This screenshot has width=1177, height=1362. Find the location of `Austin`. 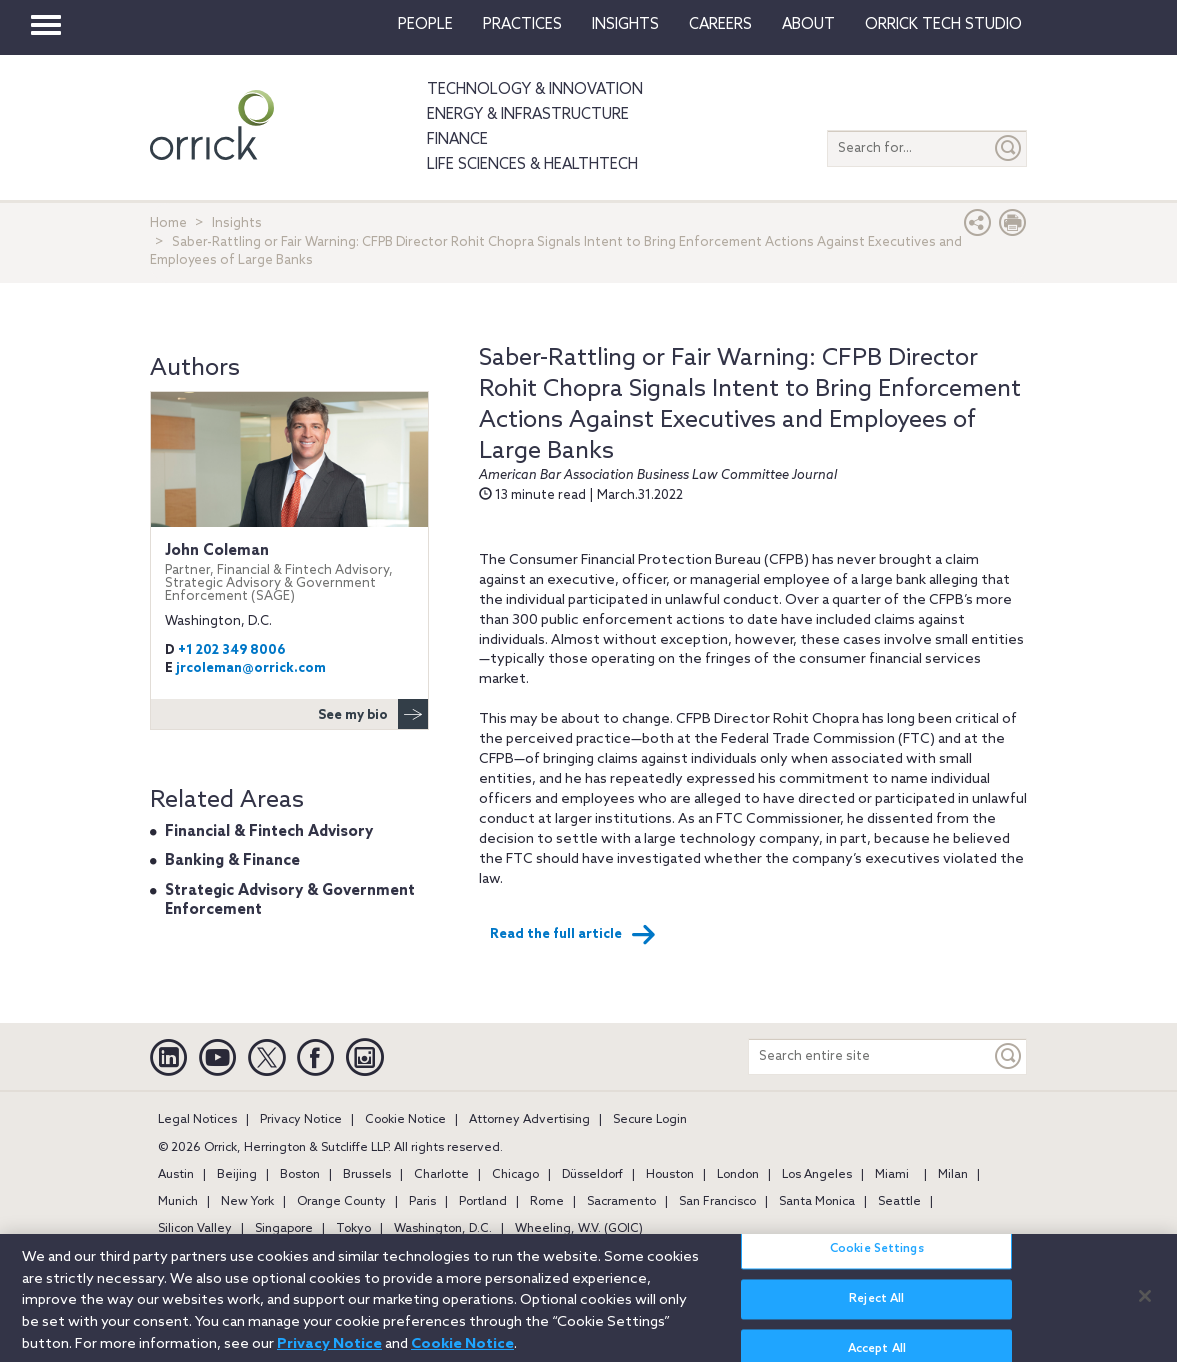

Austin is located at coordinates (176, 1175).